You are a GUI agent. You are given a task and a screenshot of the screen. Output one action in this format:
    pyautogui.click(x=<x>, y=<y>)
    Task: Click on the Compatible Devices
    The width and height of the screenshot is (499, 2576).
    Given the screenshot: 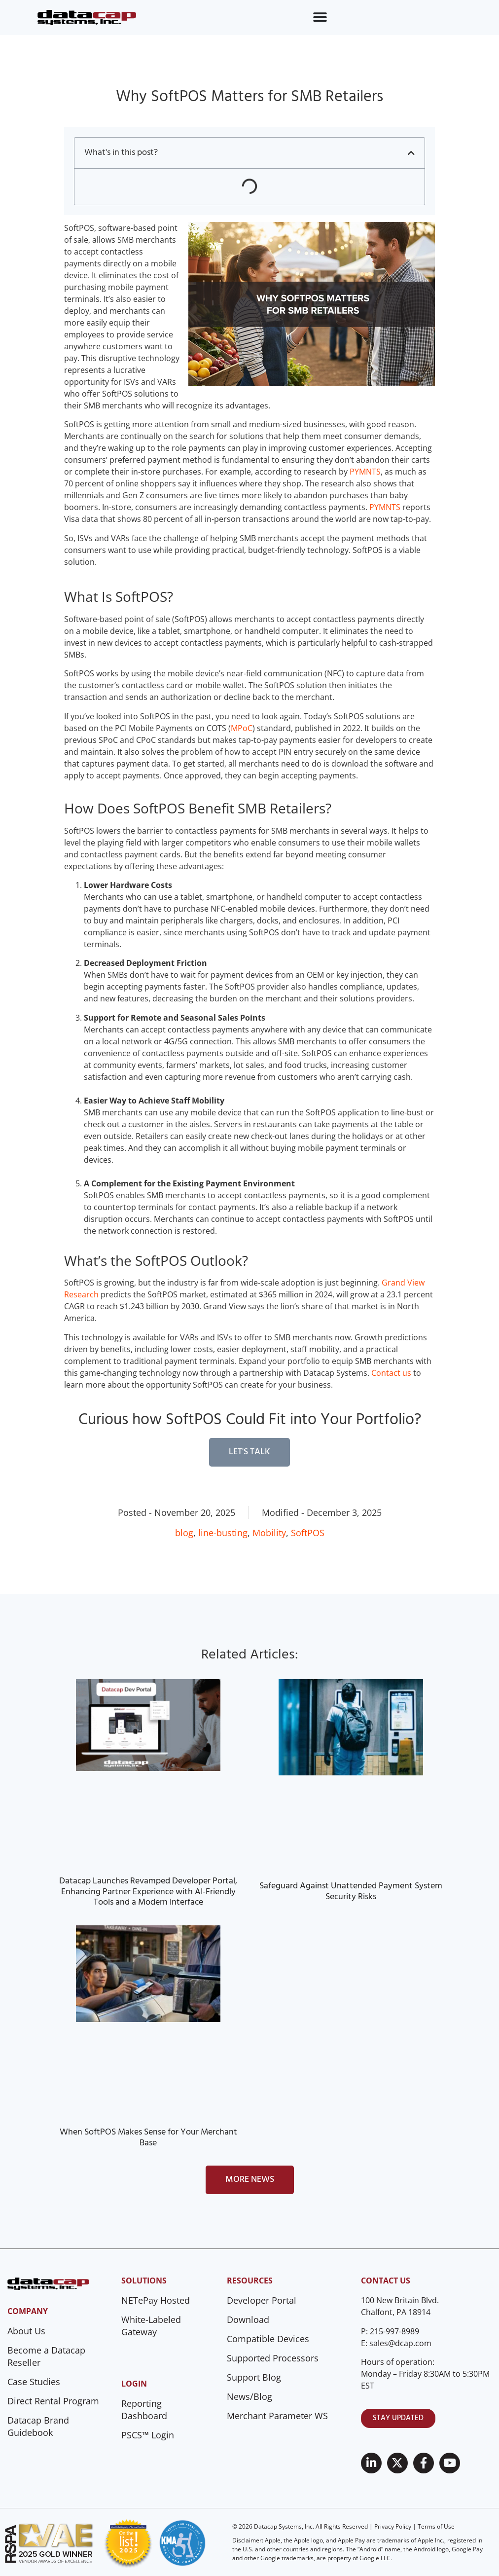 What is the action you would take?
    pyautogui.click(x=268, y=2339)
    